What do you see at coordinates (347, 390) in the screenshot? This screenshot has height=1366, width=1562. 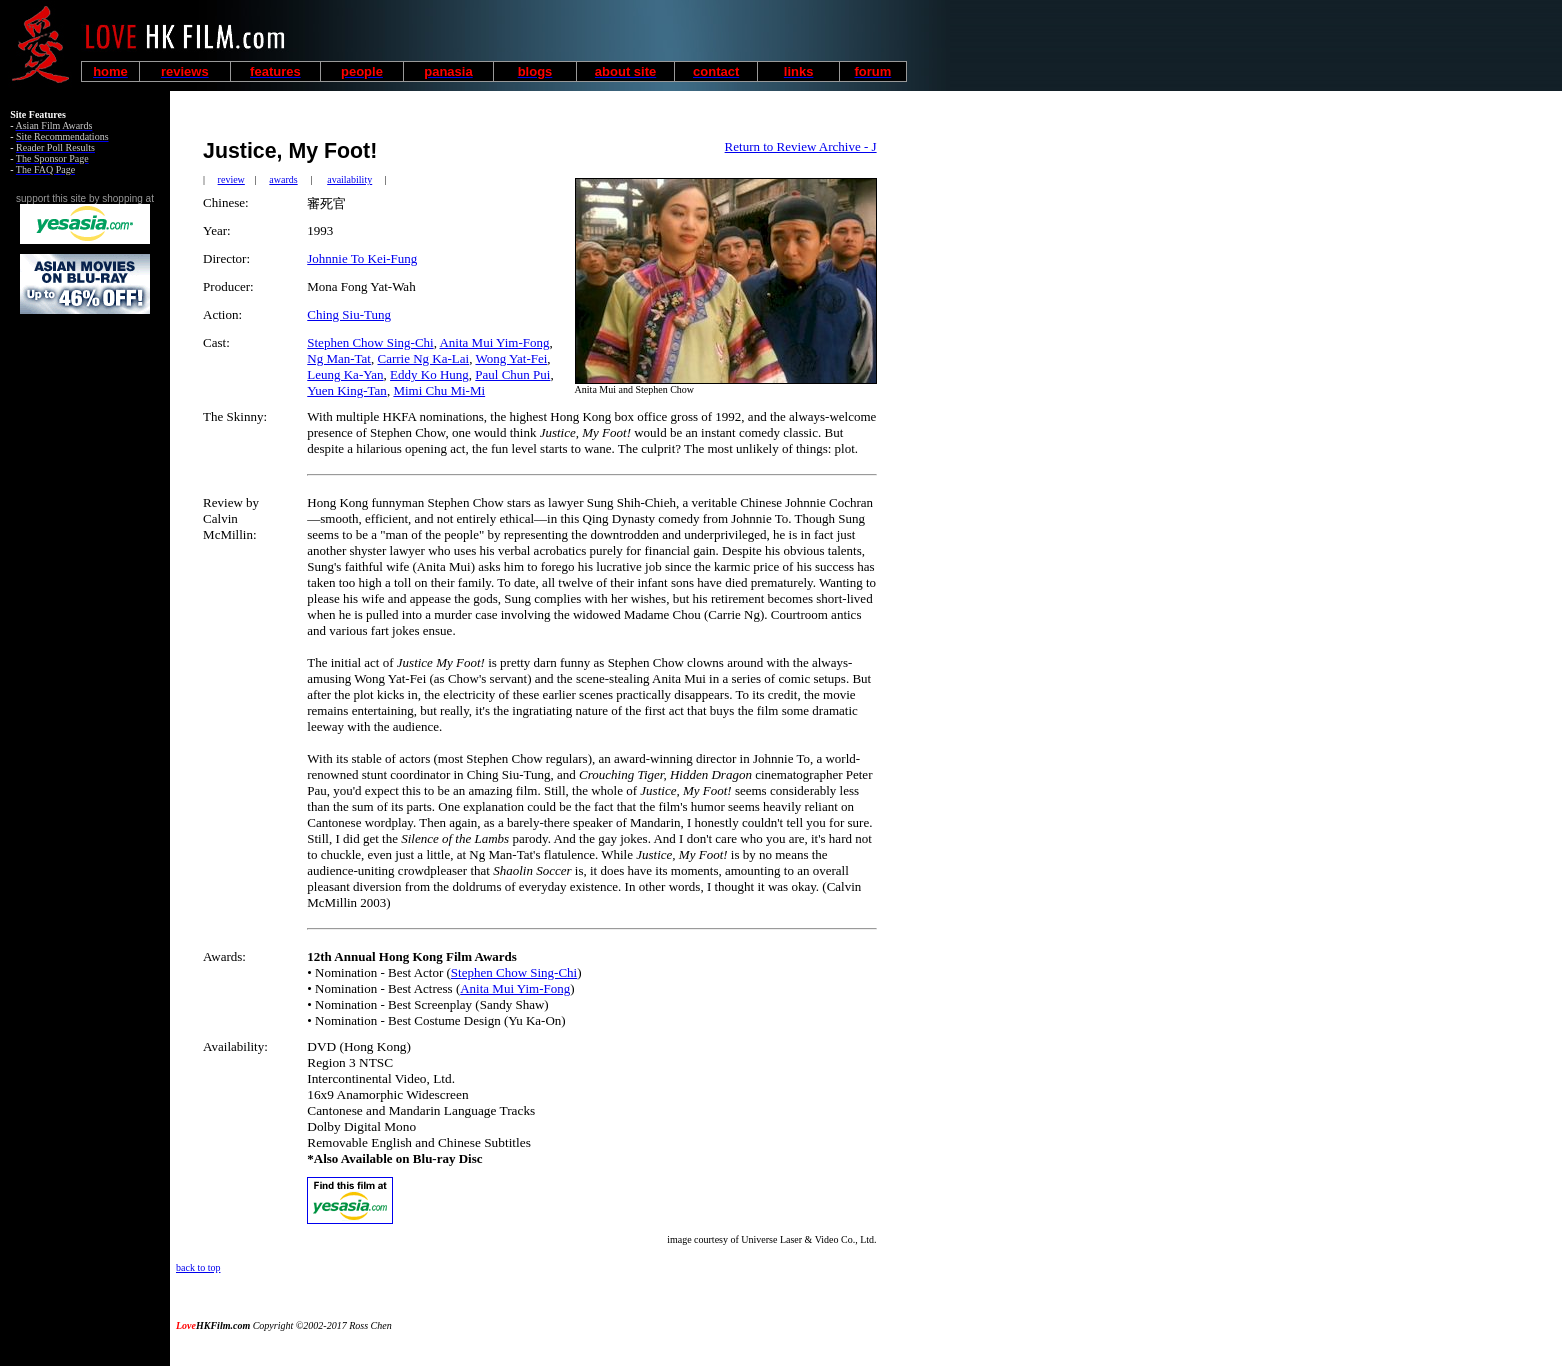 I see `Yuen King-Tan` at bounding box center [347, 390].